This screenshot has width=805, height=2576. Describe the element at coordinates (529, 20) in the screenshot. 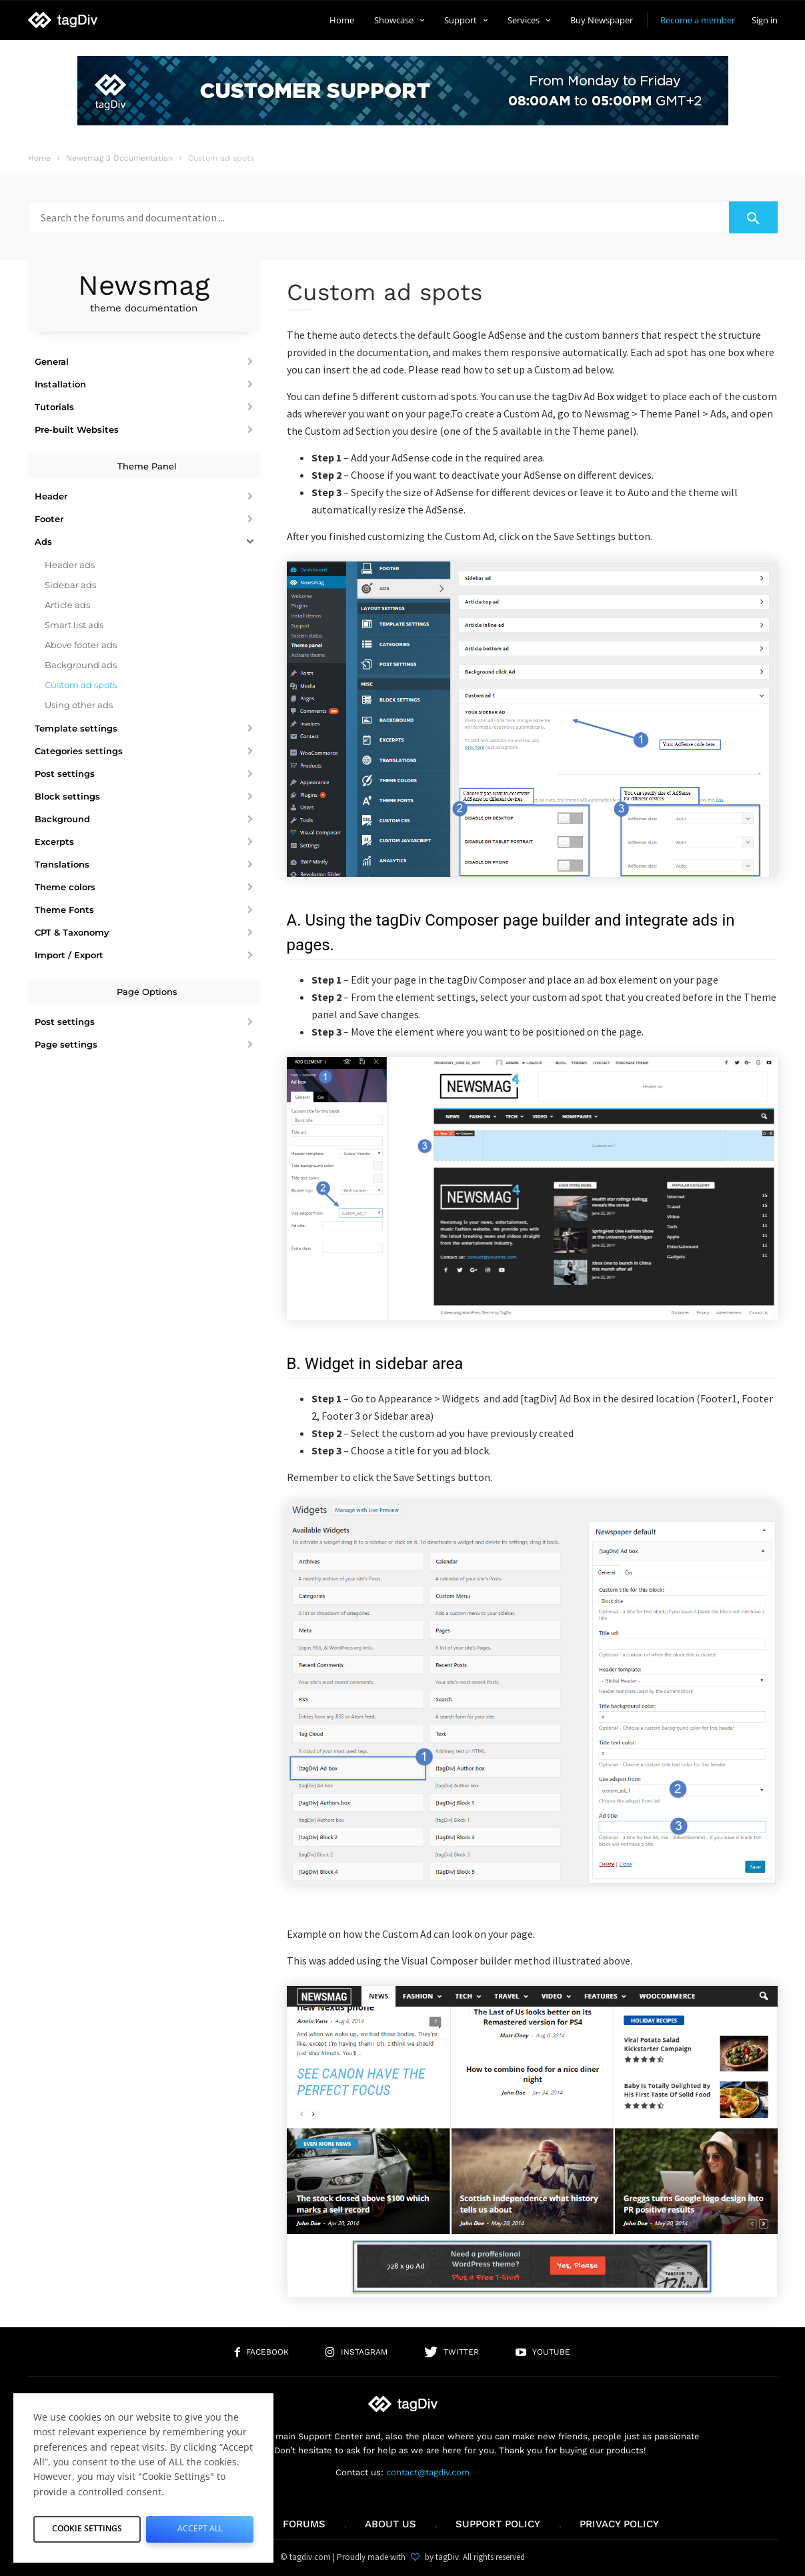

I see `Services` at that location.